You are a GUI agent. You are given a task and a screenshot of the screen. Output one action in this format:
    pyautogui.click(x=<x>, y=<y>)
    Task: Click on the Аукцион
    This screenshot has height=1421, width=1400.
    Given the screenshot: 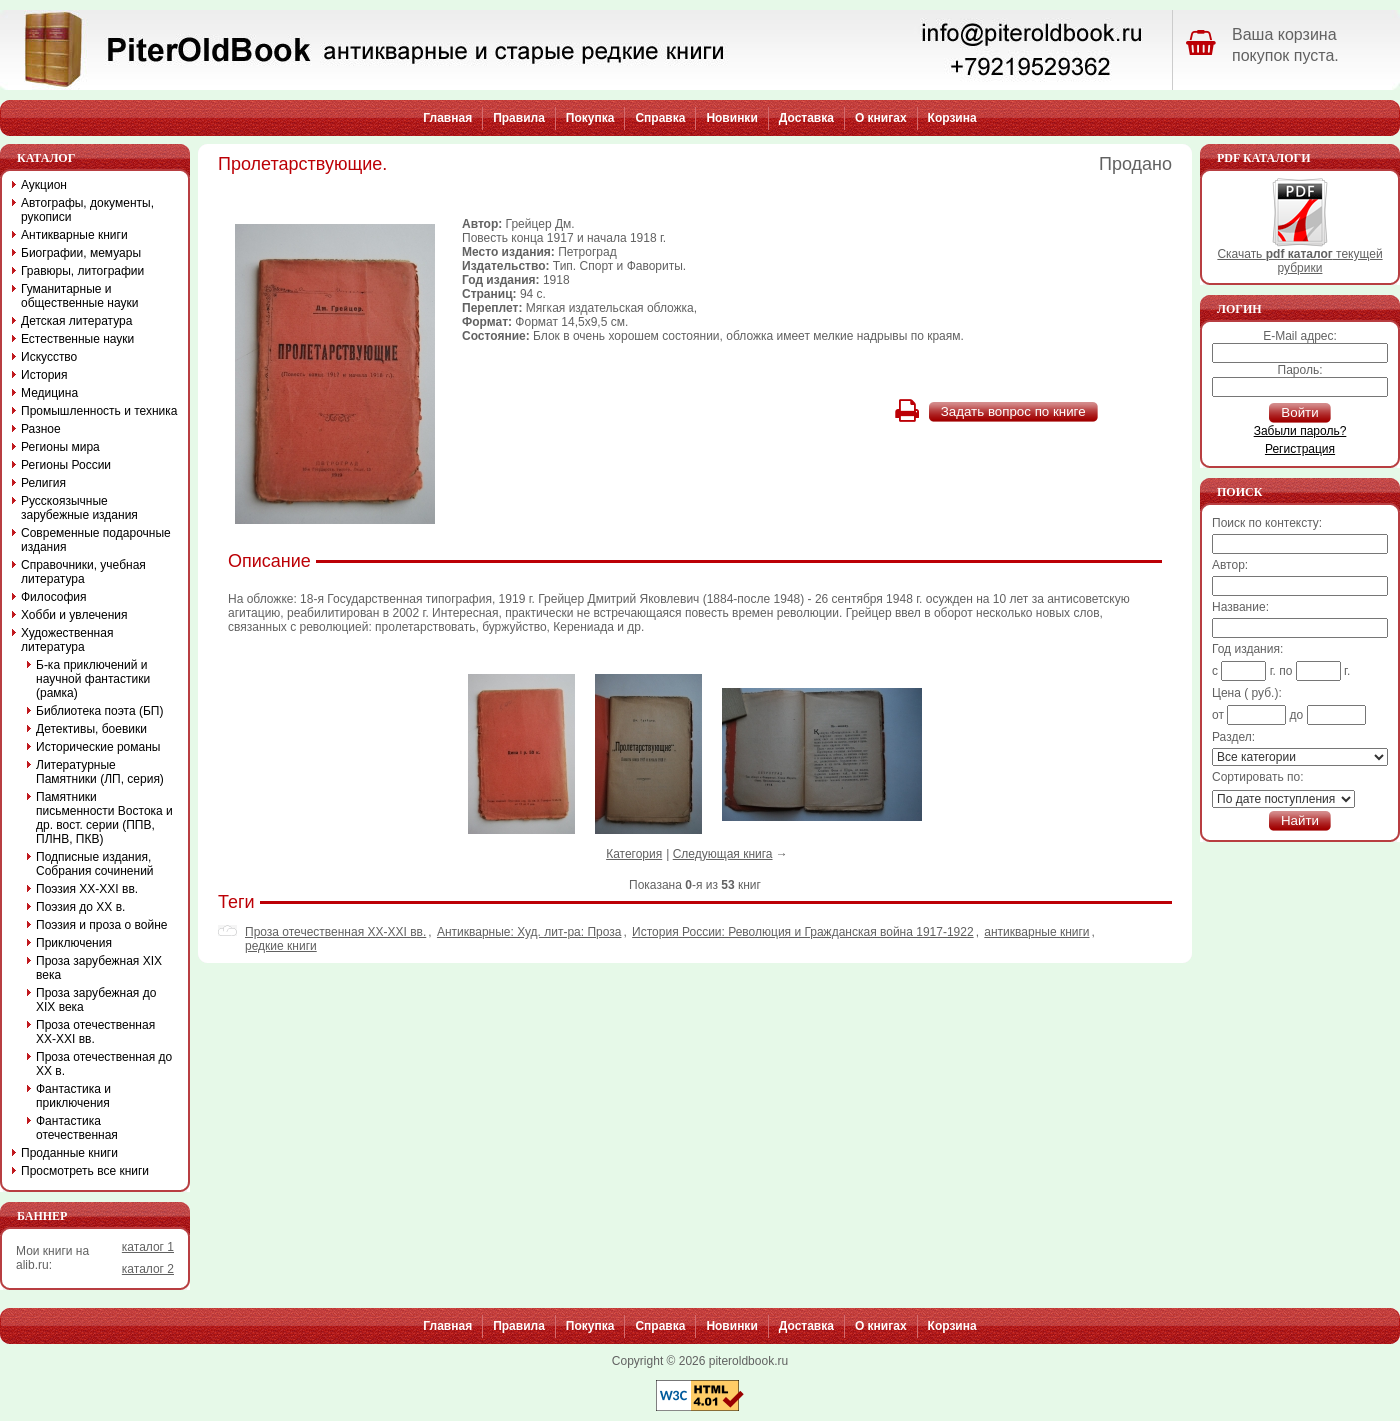 What is the action you would take?
    pyautogui.click(x=44, y=185)
    